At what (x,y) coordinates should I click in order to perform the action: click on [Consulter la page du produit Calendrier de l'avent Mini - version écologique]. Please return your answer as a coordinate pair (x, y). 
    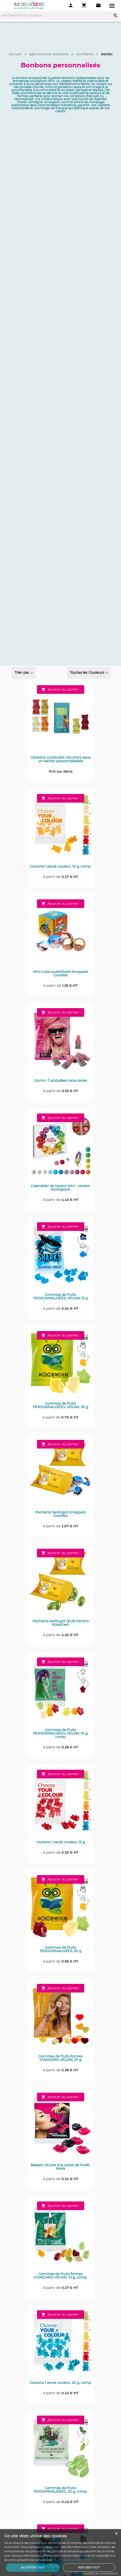
    Looking at the image, I should click on (60, 1147).